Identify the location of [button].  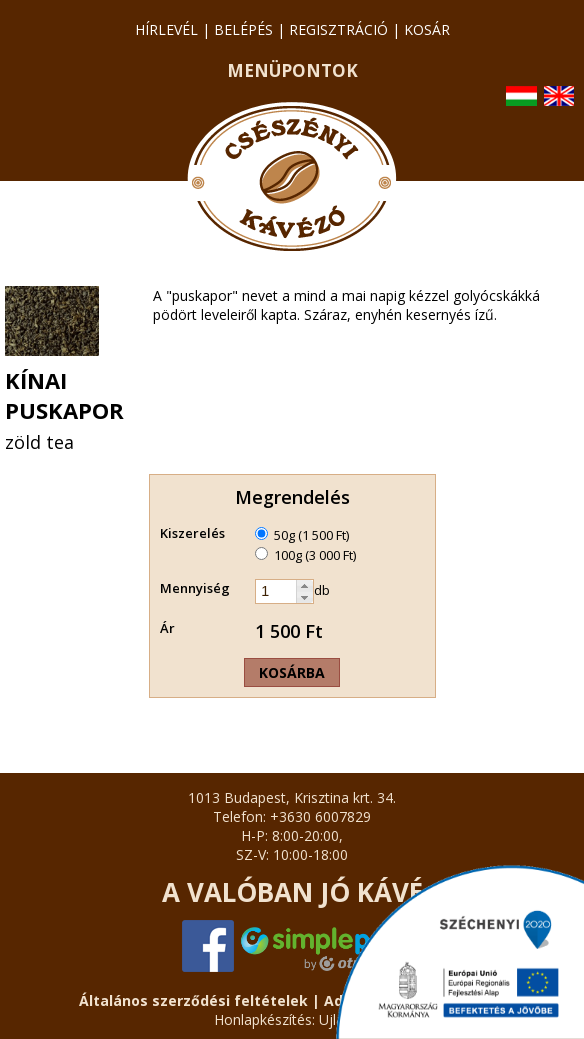
(304, 586).